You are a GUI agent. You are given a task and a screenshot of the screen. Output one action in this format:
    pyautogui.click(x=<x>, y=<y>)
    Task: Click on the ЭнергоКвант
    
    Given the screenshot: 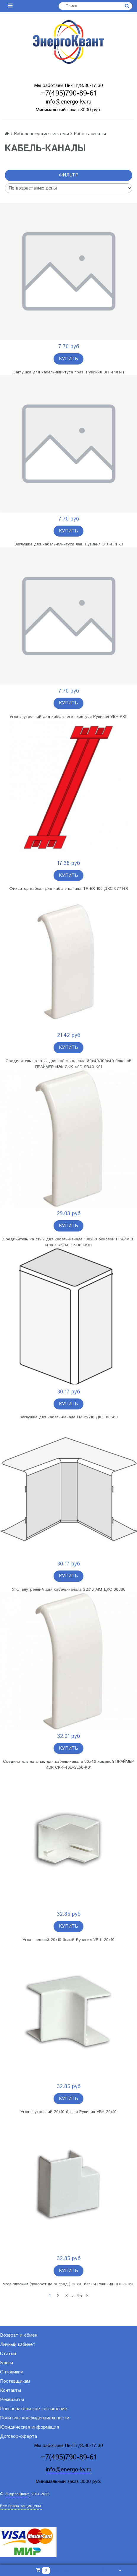 What is the action you would take?
    pyautogui.click(x=17, y=2494)
    